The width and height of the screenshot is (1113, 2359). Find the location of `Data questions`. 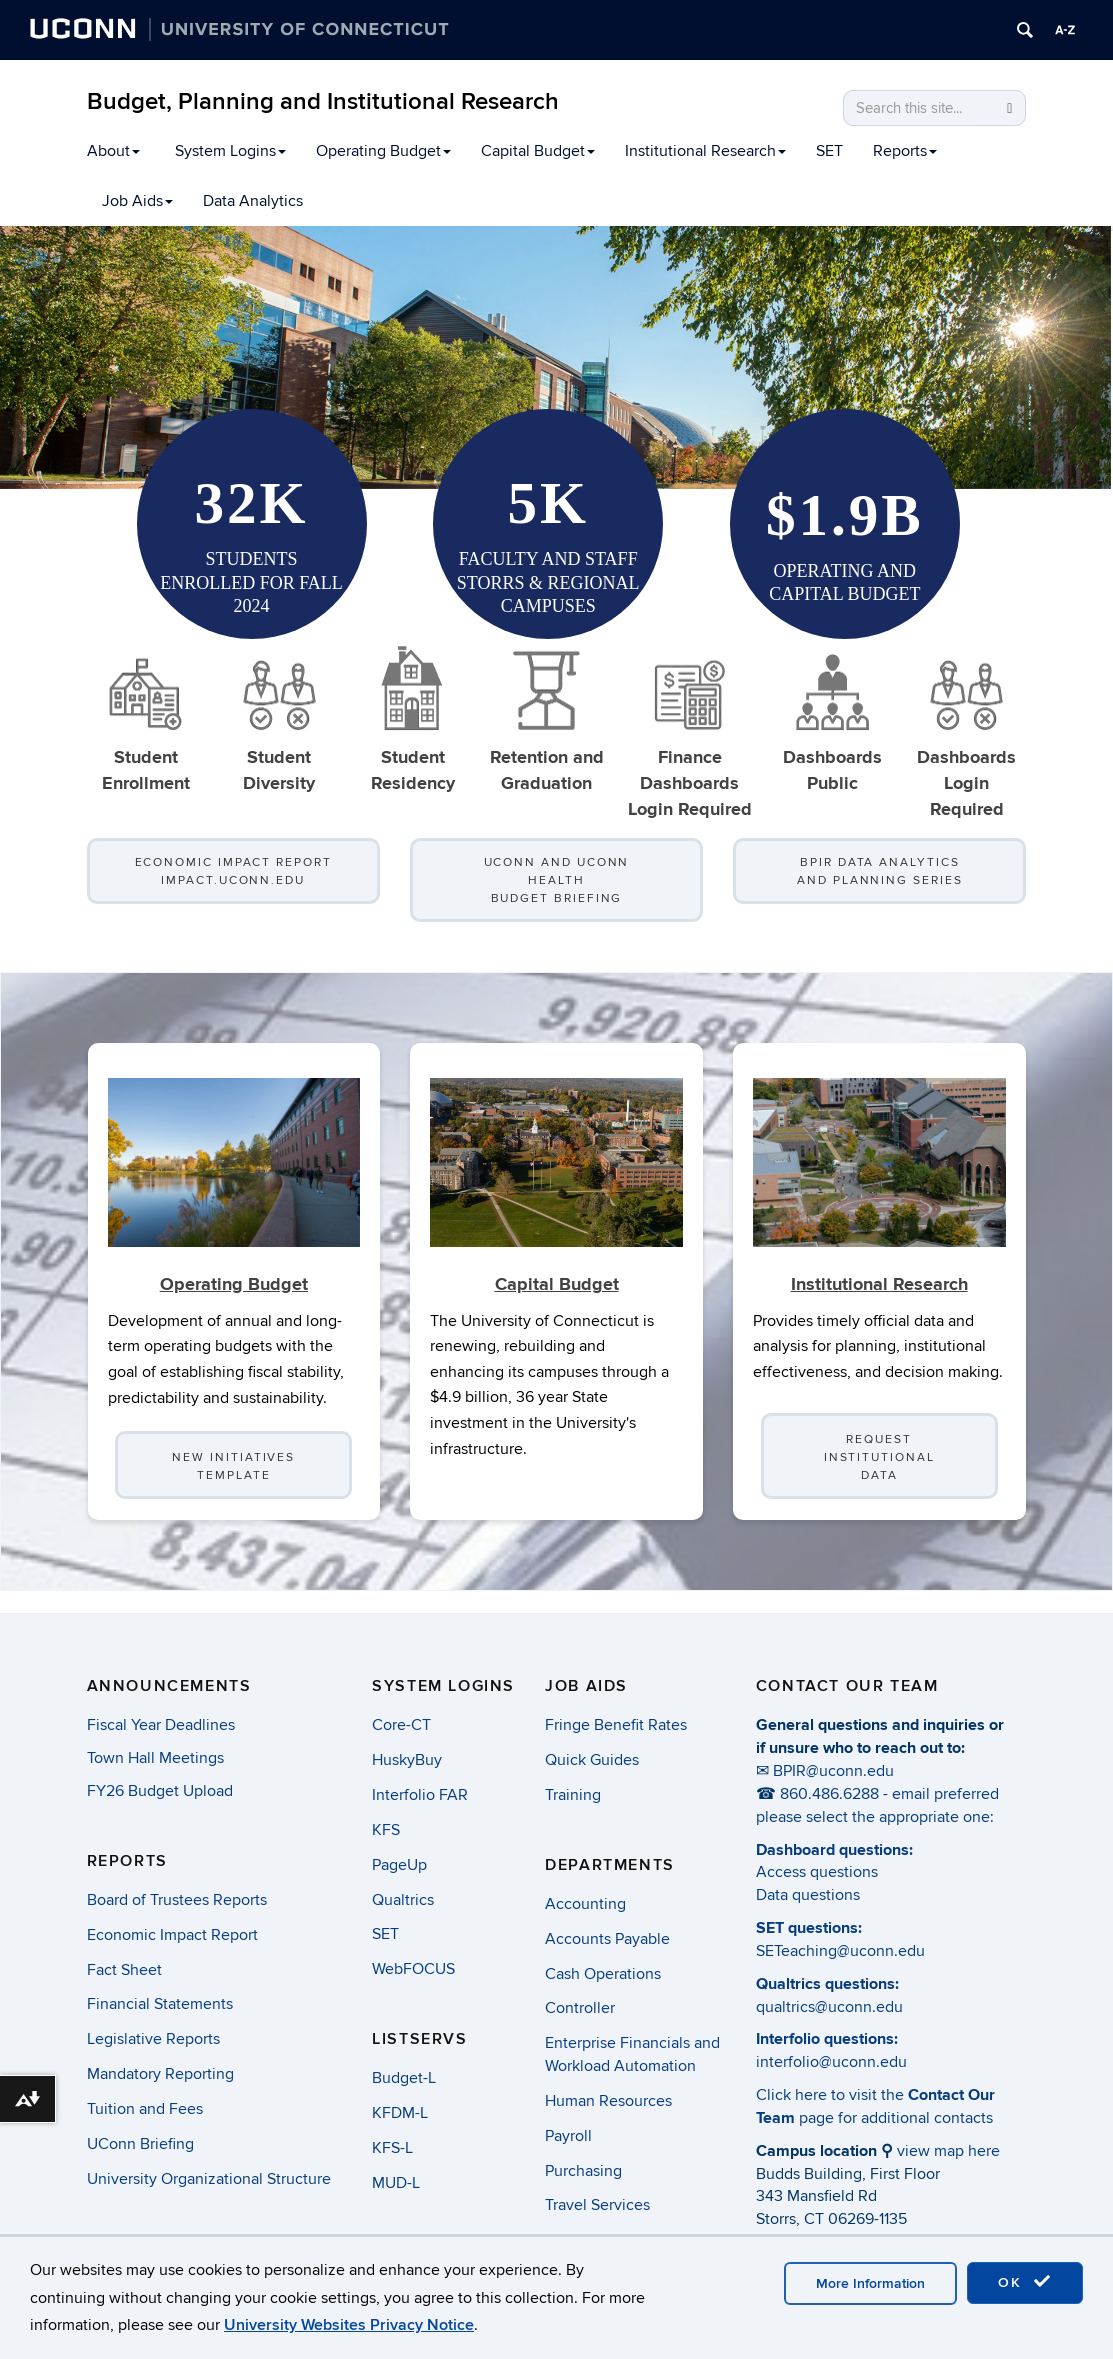

Data questions is located at coordinates (808, 1895).